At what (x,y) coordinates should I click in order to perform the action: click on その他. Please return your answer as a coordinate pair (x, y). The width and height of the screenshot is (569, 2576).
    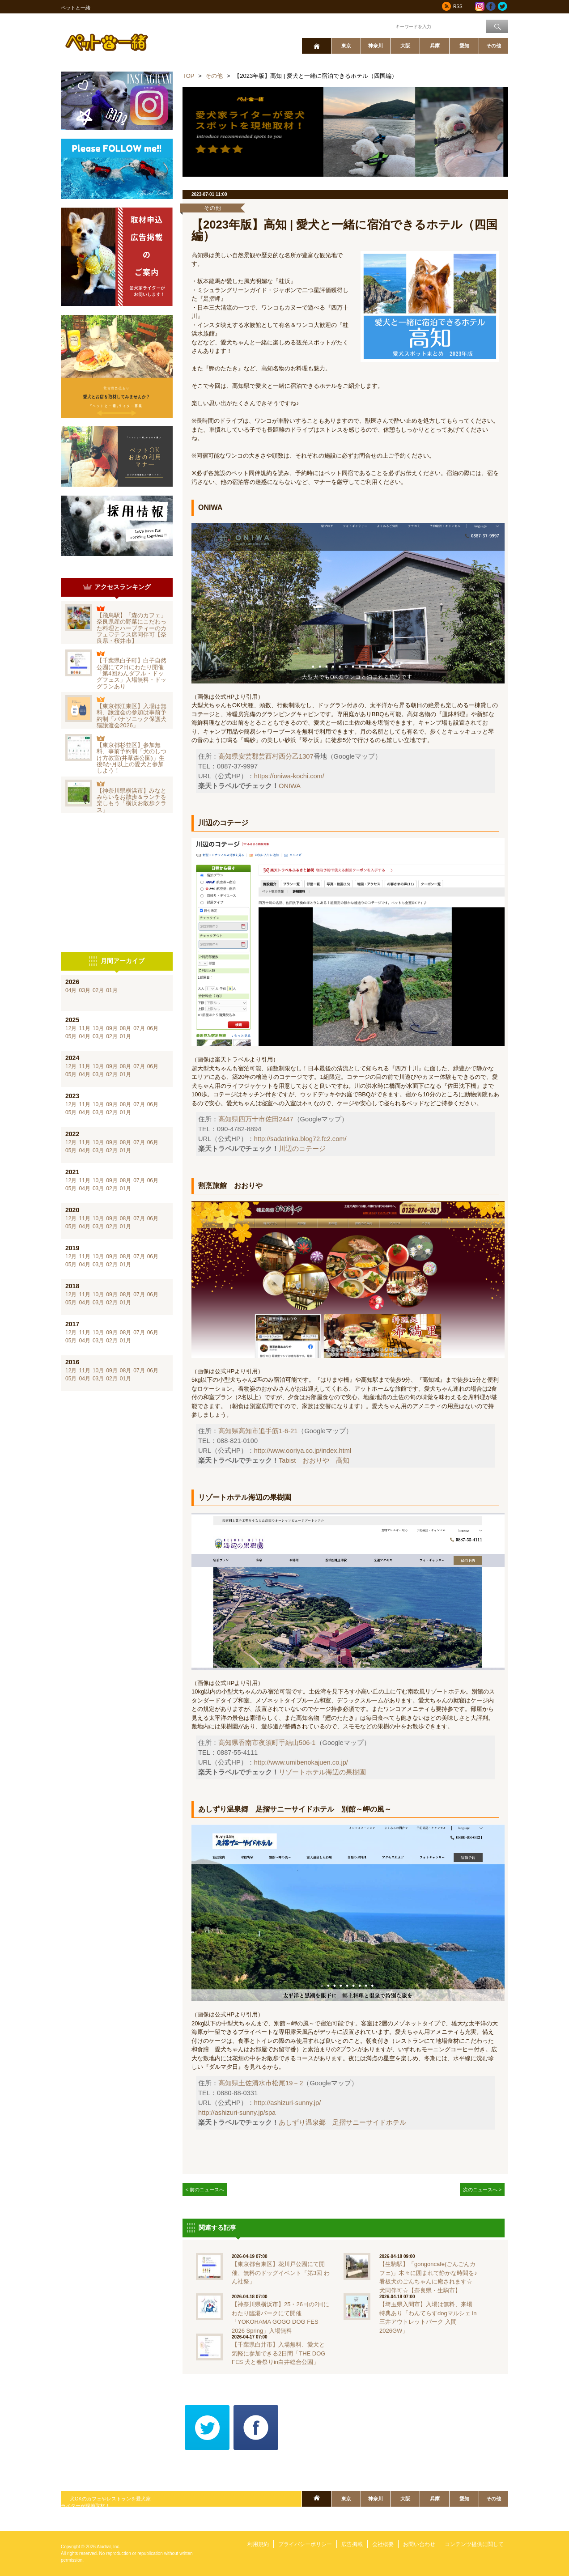
    Looking at the image, I should click on (493, 45).